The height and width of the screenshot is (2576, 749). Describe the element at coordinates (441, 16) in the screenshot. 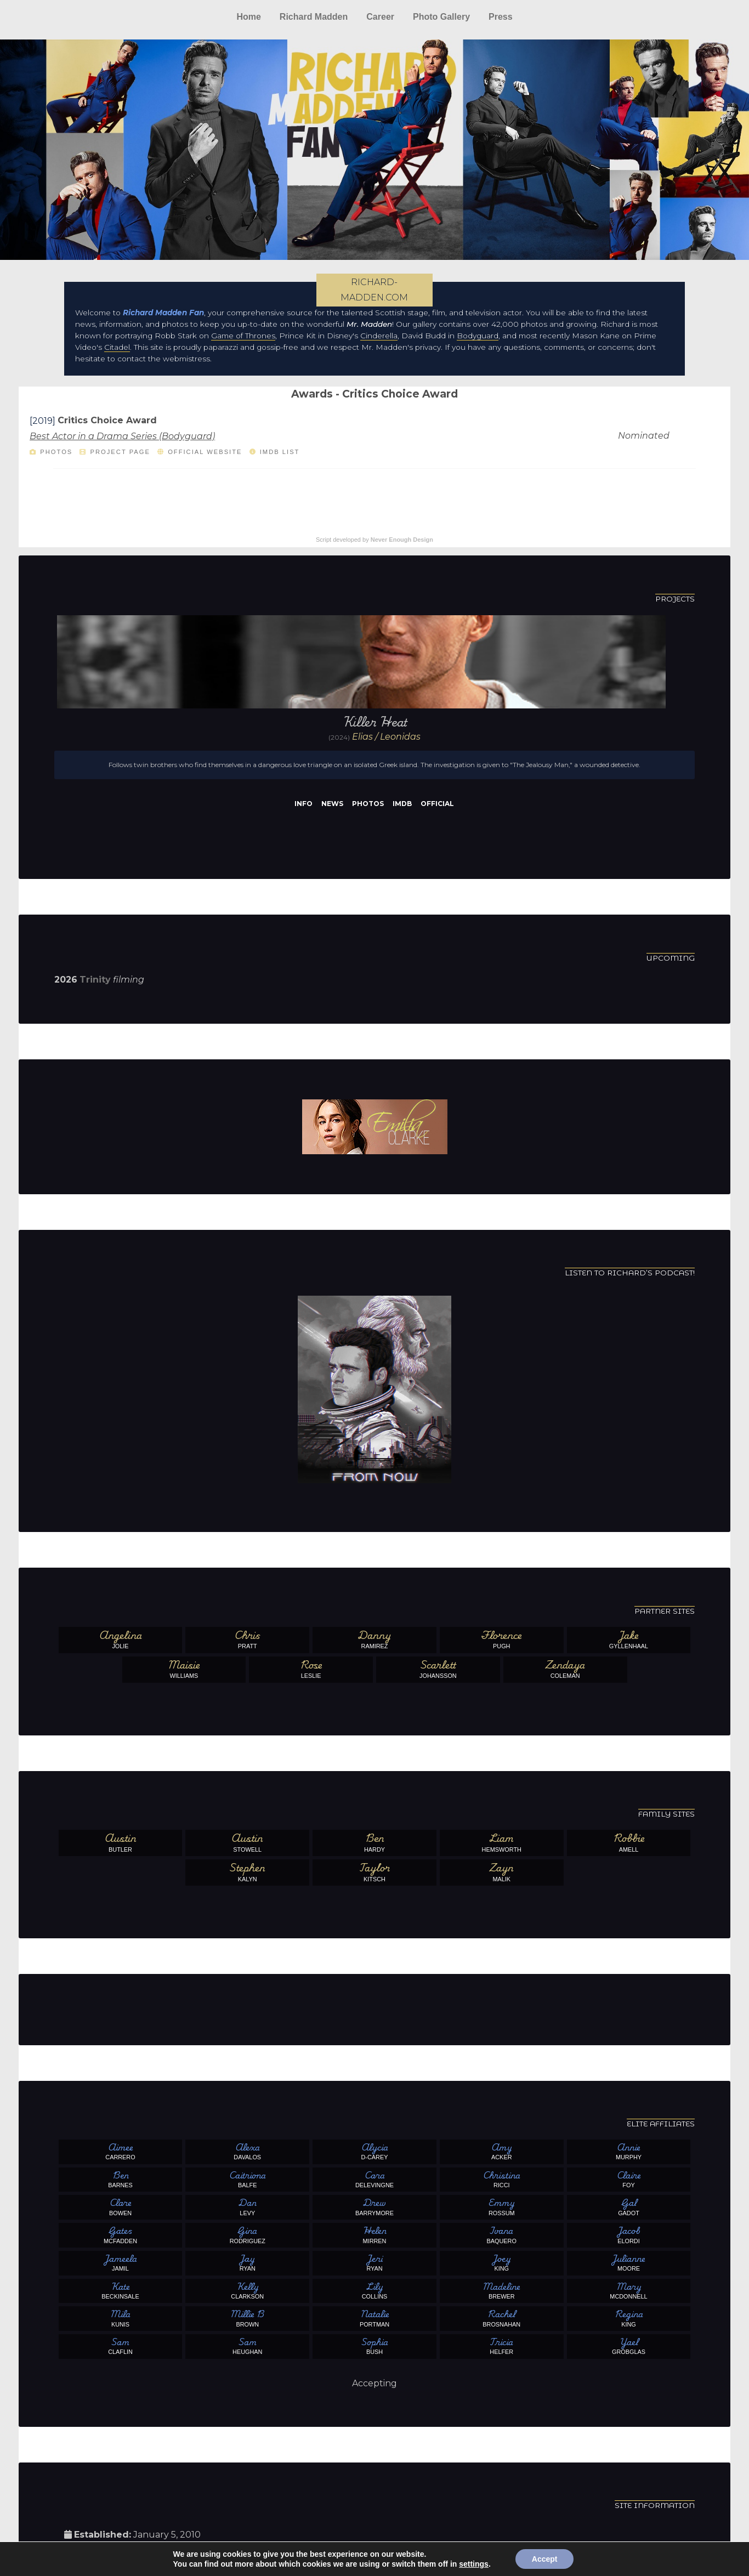

I see `Photo Gallery` at that location.